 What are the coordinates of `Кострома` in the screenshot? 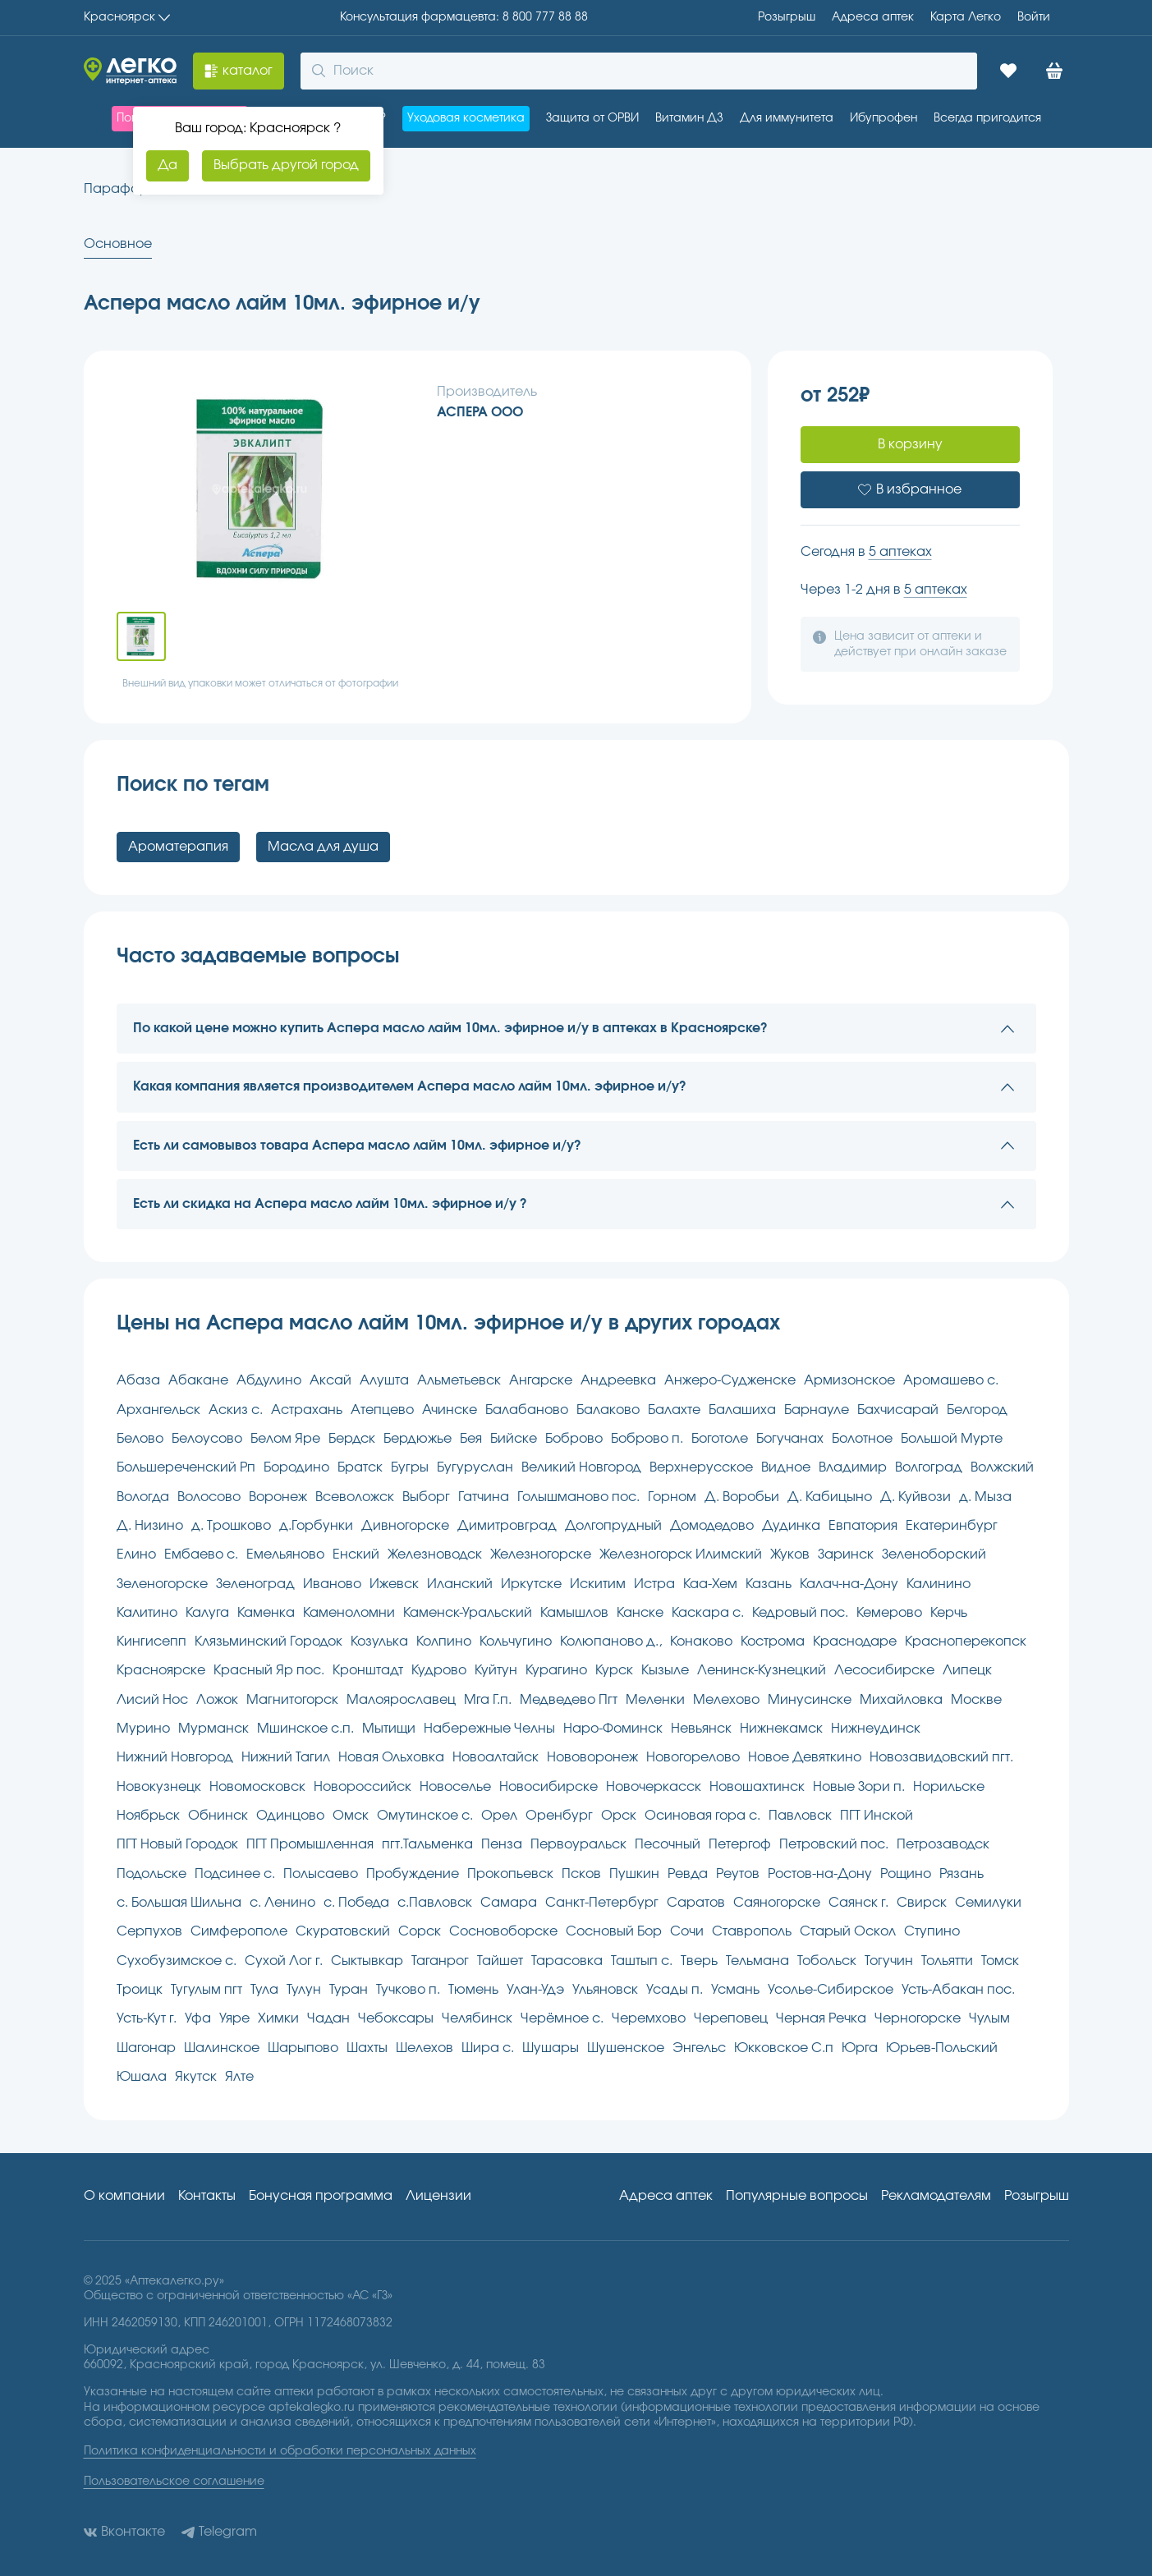 It's located at (773, 1641).